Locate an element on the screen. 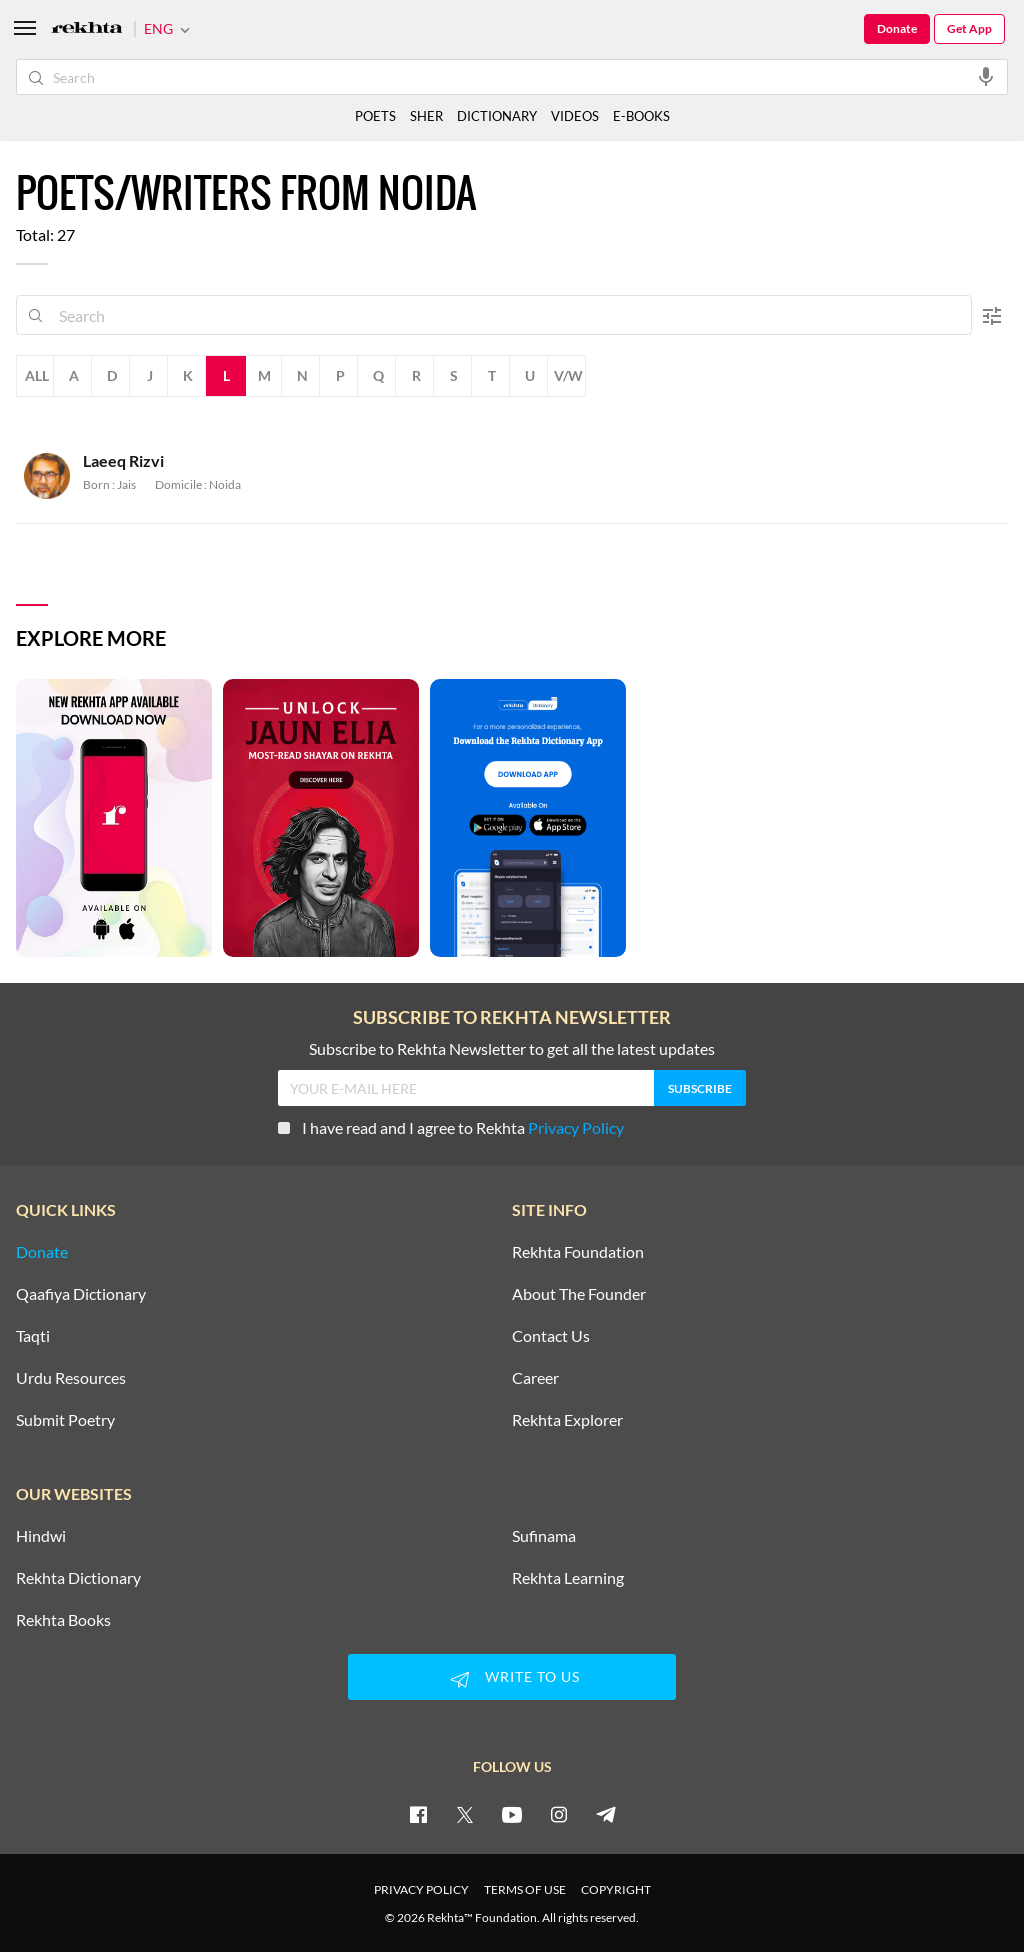 Image resolution: width=1024 pixels, height=1952 pixels. Career is located at coordinates (535, 1378).